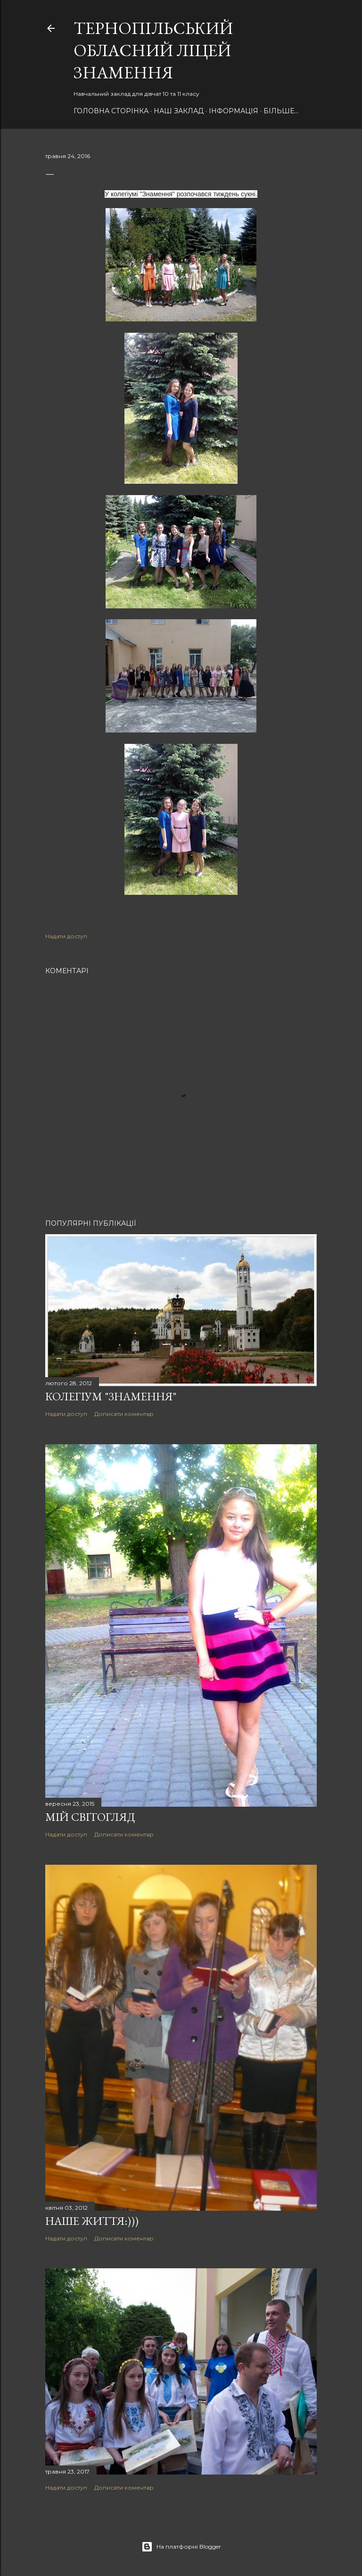  What do you see at coordinates (124, 1413) in the screenshot?
I see `Дописати коментар` at bounding box center [124, 1413].